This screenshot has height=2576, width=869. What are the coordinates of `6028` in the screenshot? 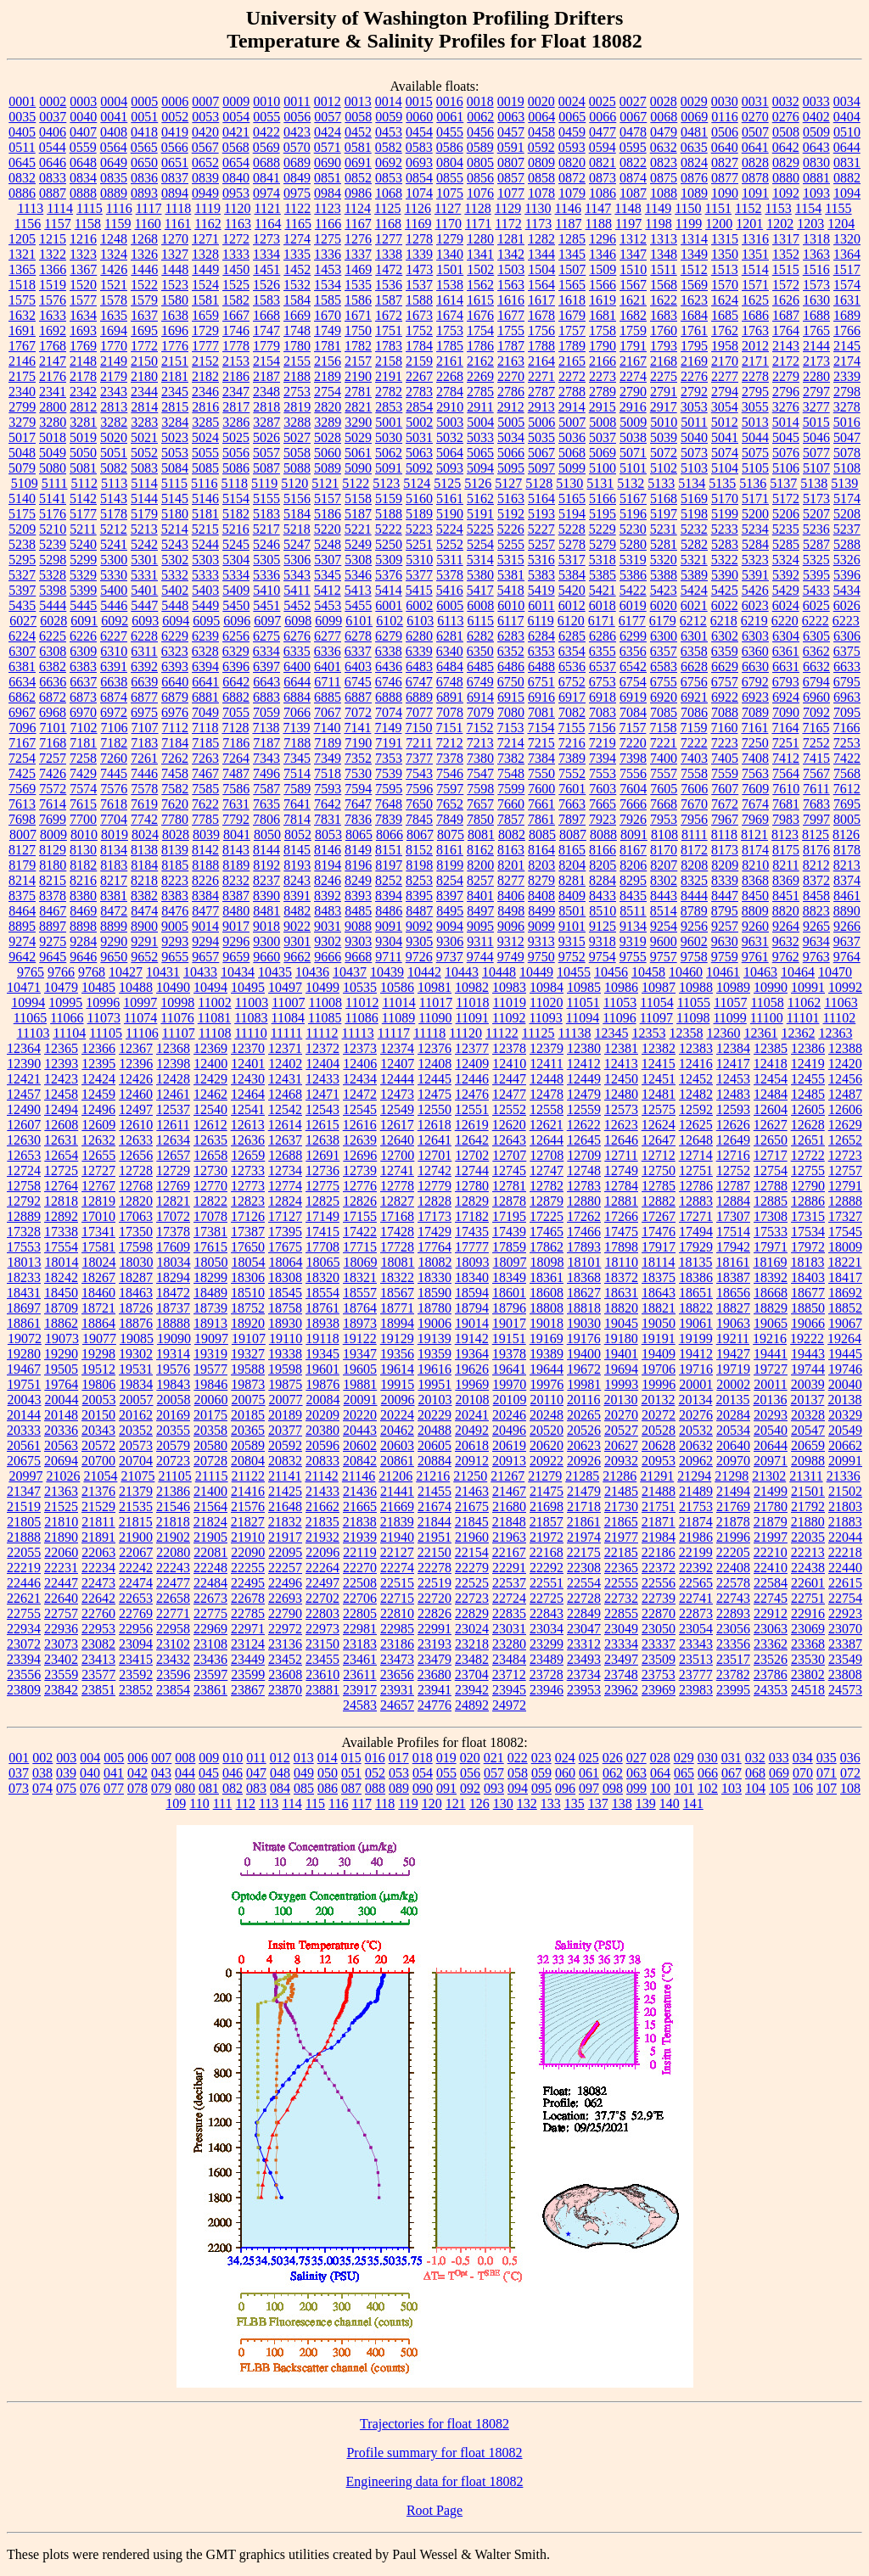 It's located at (53, 620).